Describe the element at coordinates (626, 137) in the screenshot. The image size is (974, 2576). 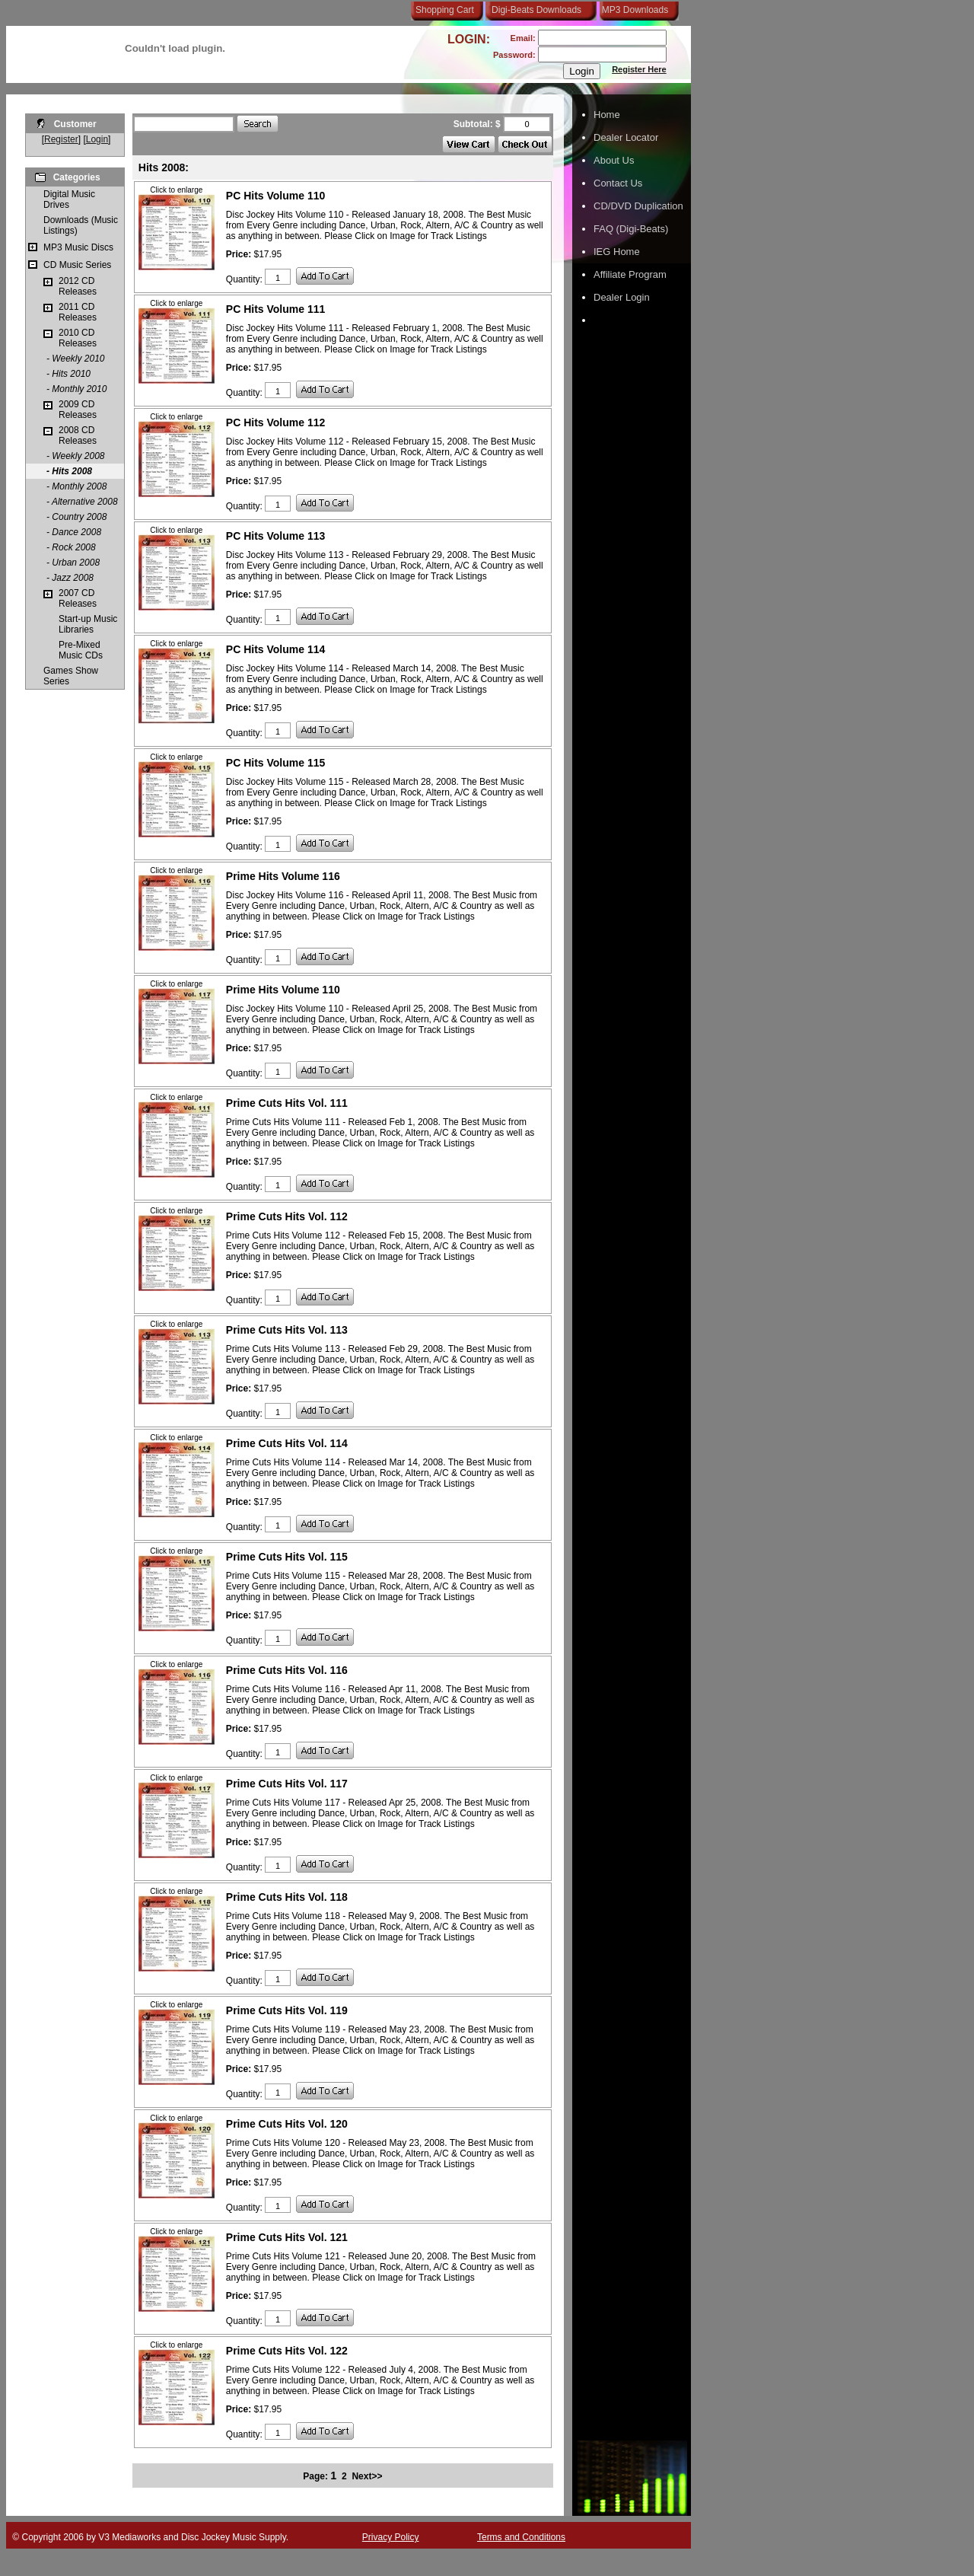
I see `Dealer Locator` at that location.